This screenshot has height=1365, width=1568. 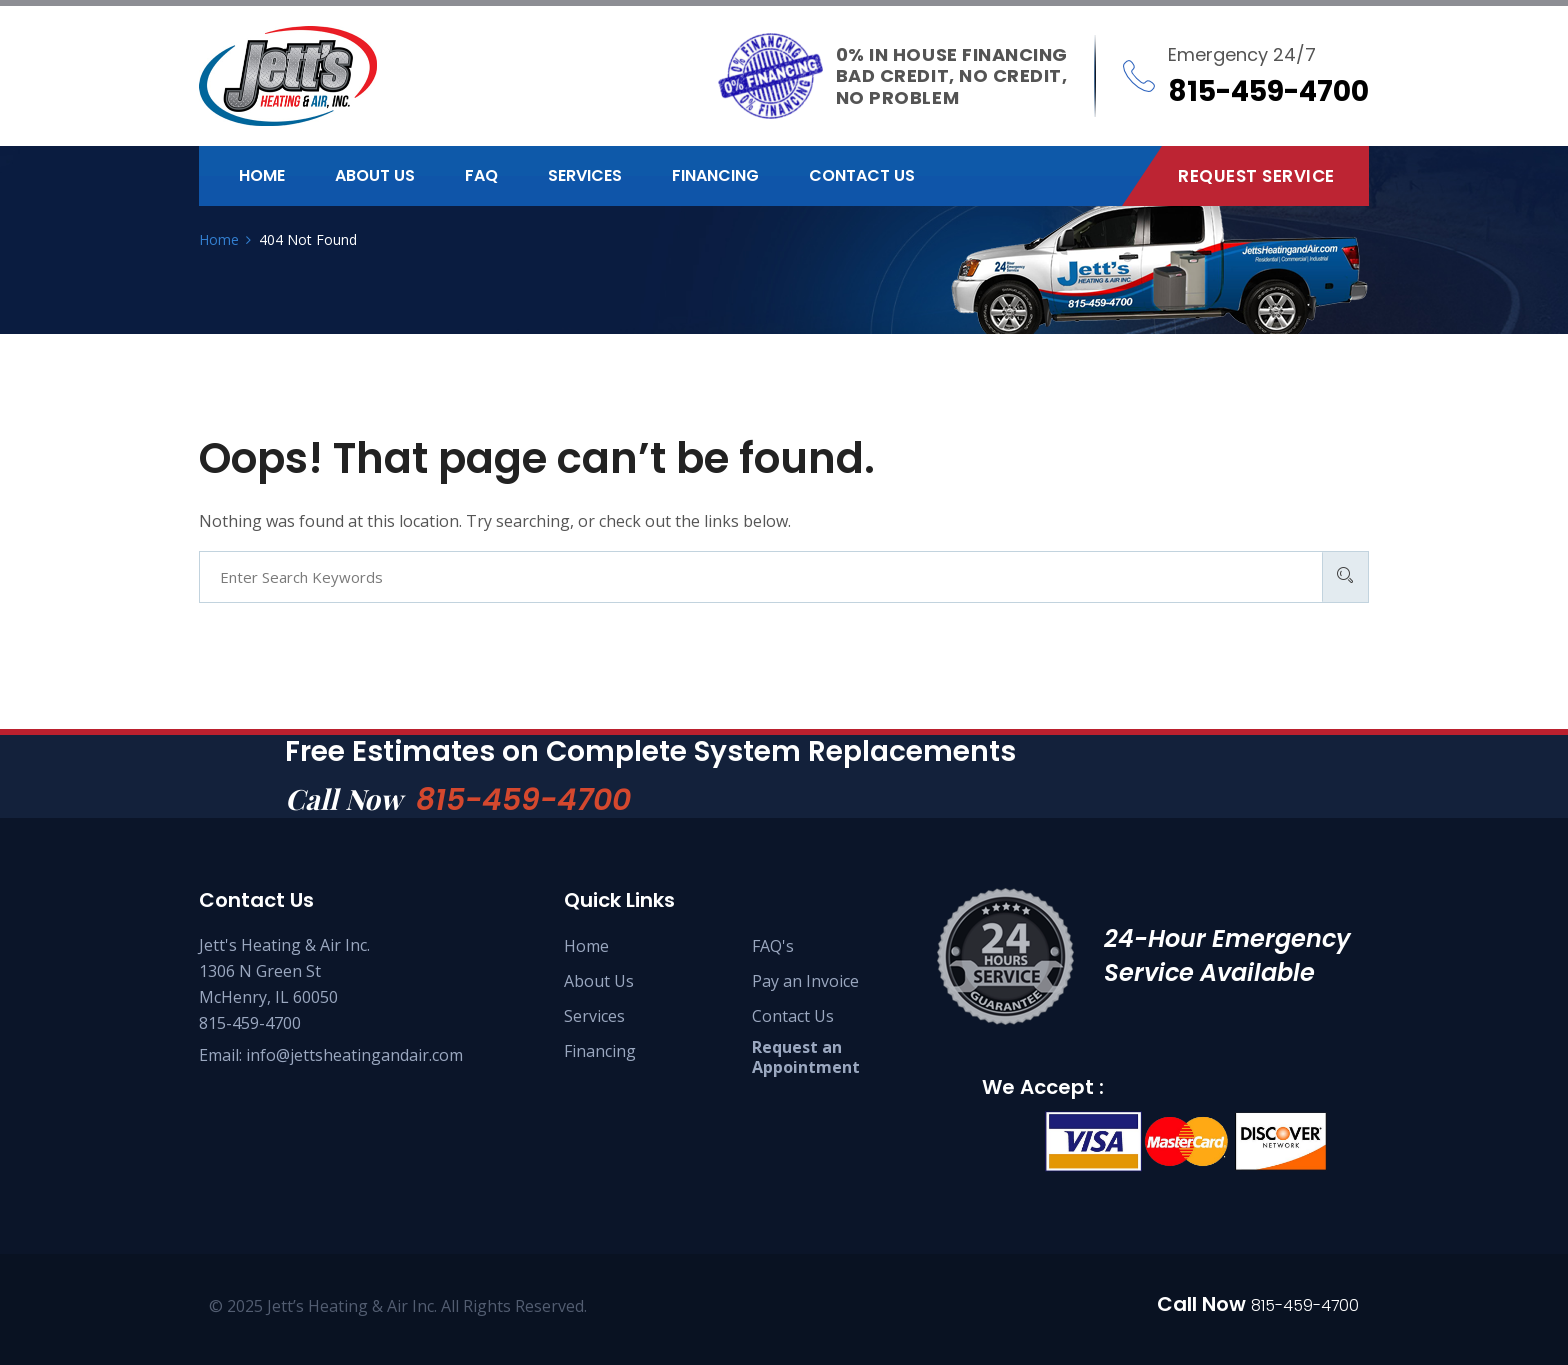 What do you see at coordinates (481, 175) in the screenshot?
I see `FAQ` at bounding box center [481, 175].